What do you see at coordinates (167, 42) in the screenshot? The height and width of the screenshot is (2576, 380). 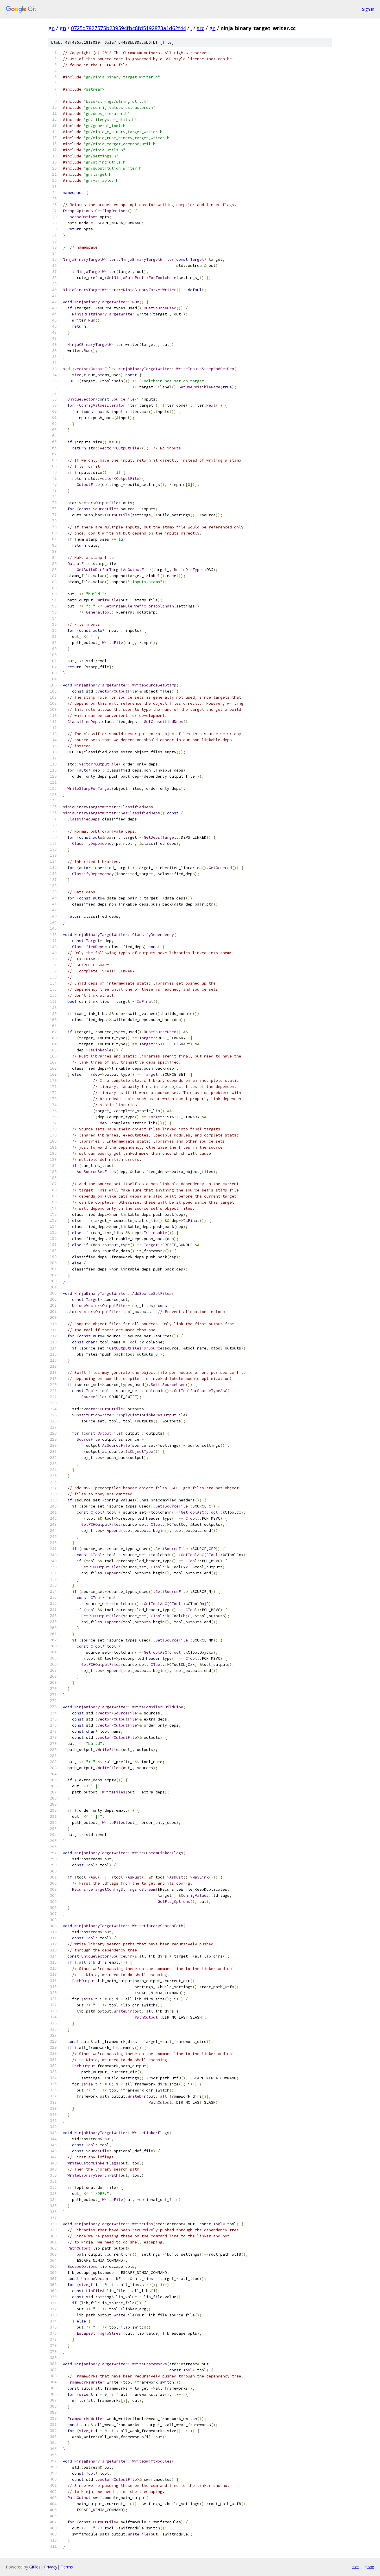 I see `file` at bounding box center [167, 42].